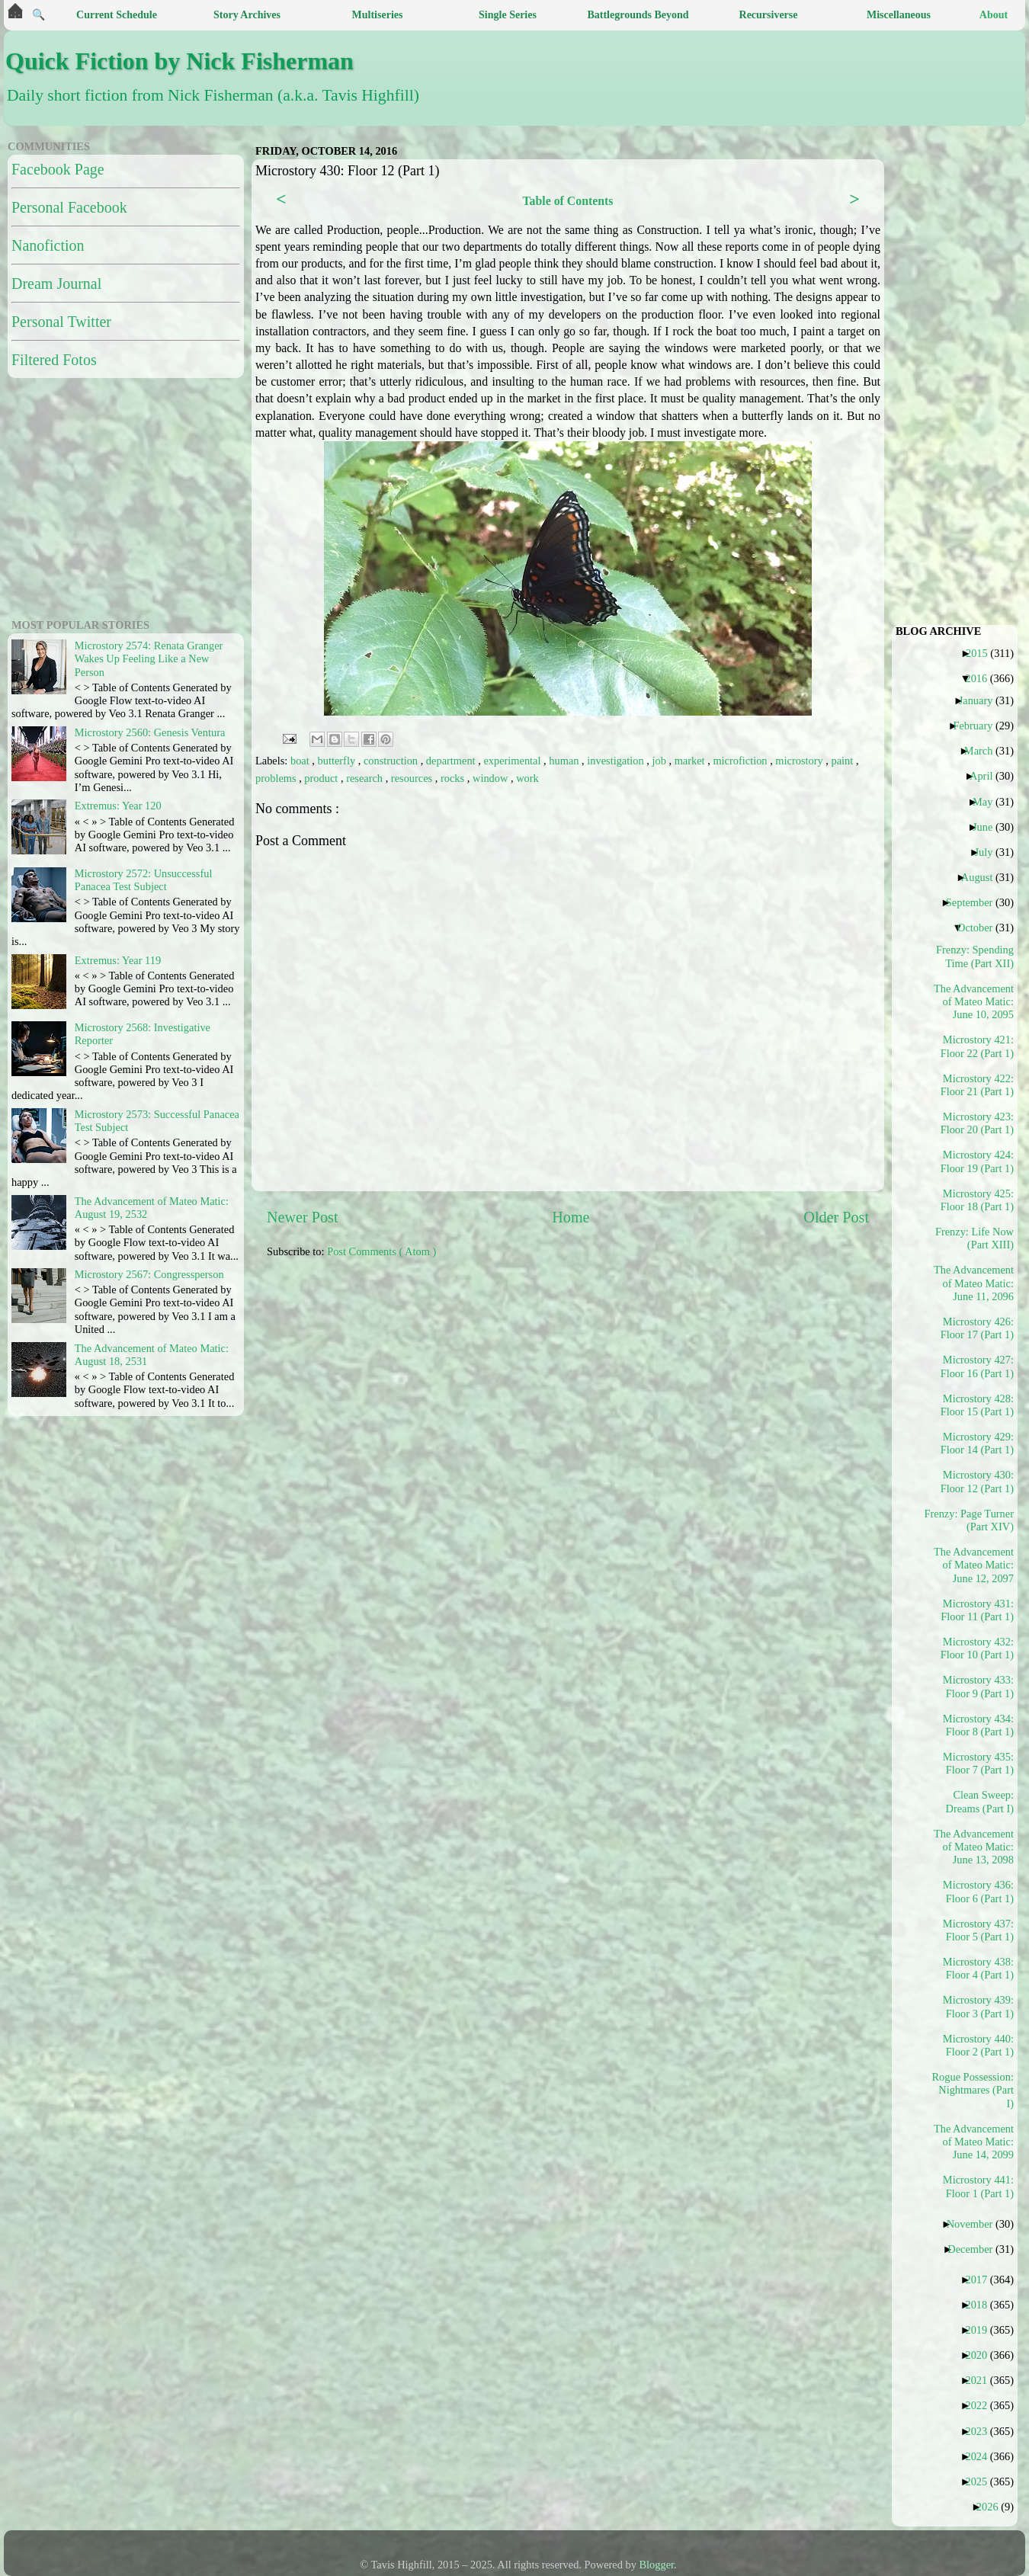 This screenshot has width=1029, height=2576. I want to click on 2015, so click(982, 653).